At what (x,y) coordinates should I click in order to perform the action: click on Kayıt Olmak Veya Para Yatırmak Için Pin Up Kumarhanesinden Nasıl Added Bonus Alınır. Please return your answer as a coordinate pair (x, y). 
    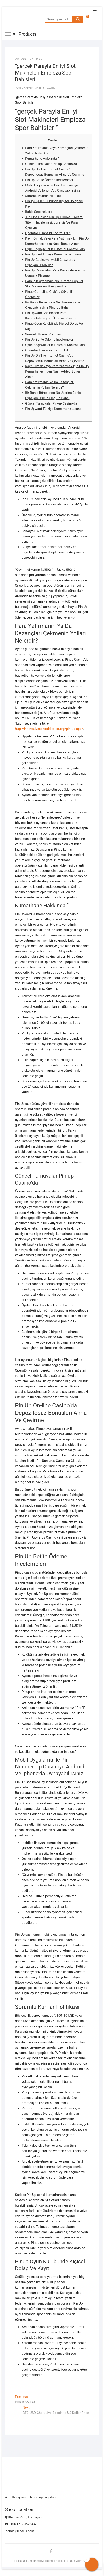
    Looking at the image, I should click on (57, 371).